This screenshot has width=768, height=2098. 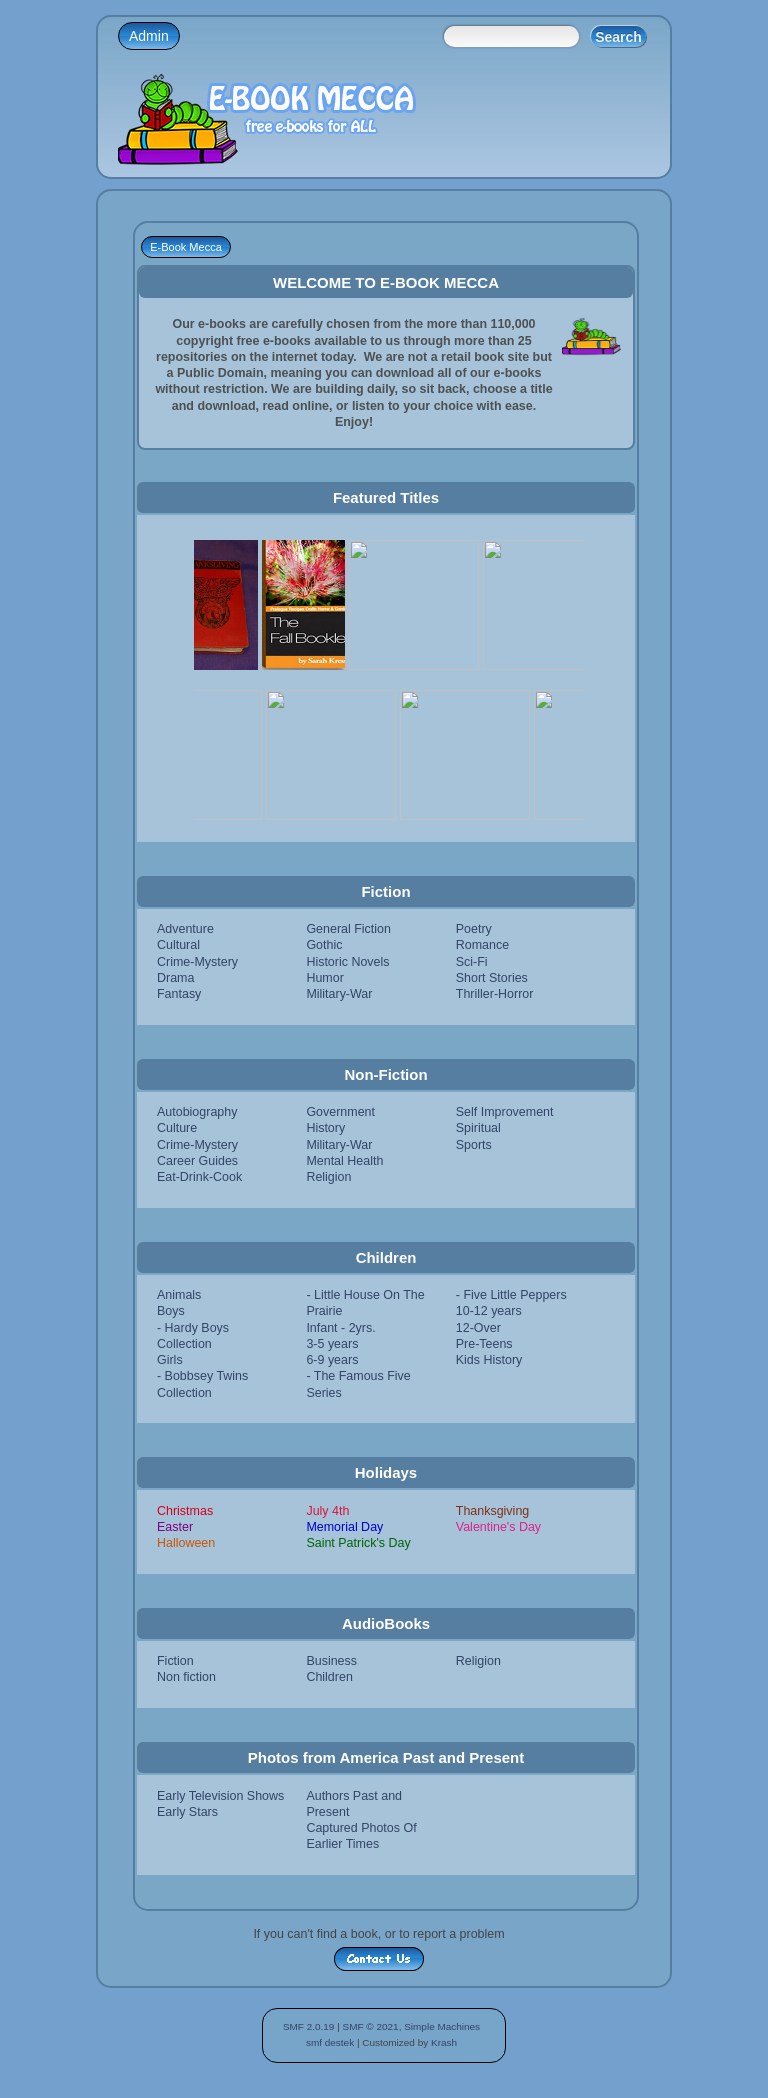 I want to click on Mental Health, so click(x=344, y=1161).